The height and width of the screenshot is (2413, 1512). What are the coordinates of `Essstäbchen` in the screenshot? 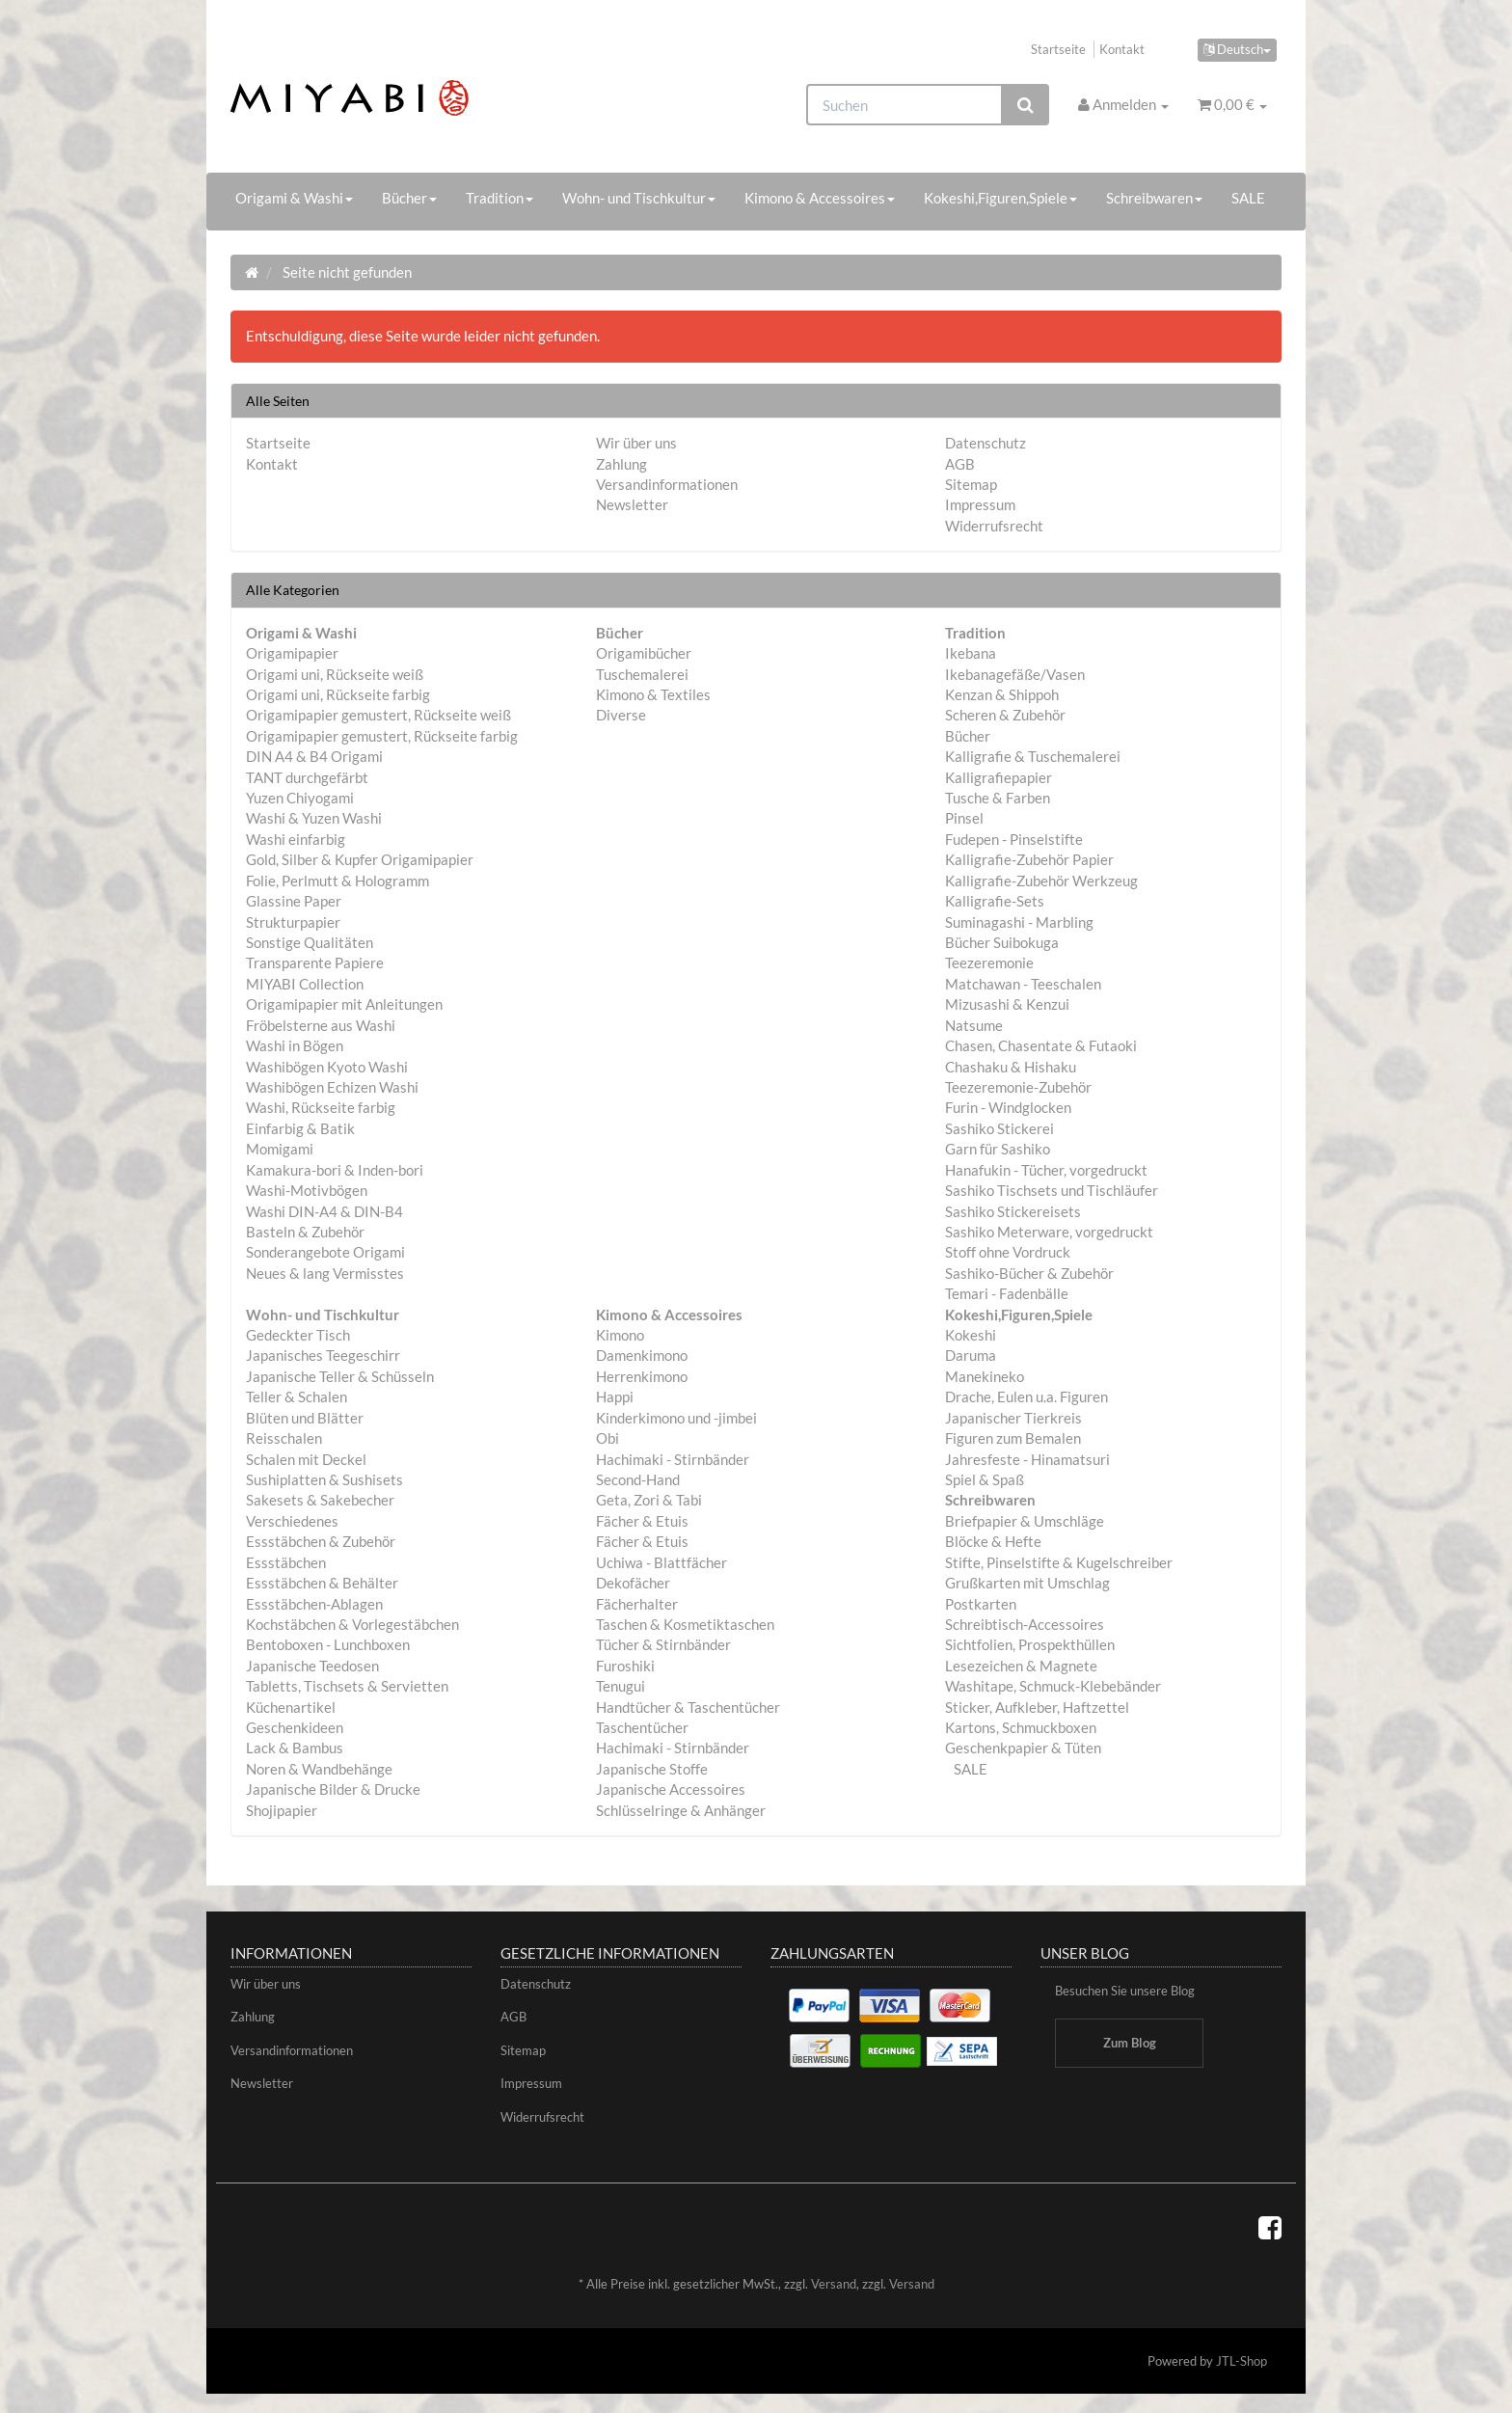 It's located at (286, 1562).